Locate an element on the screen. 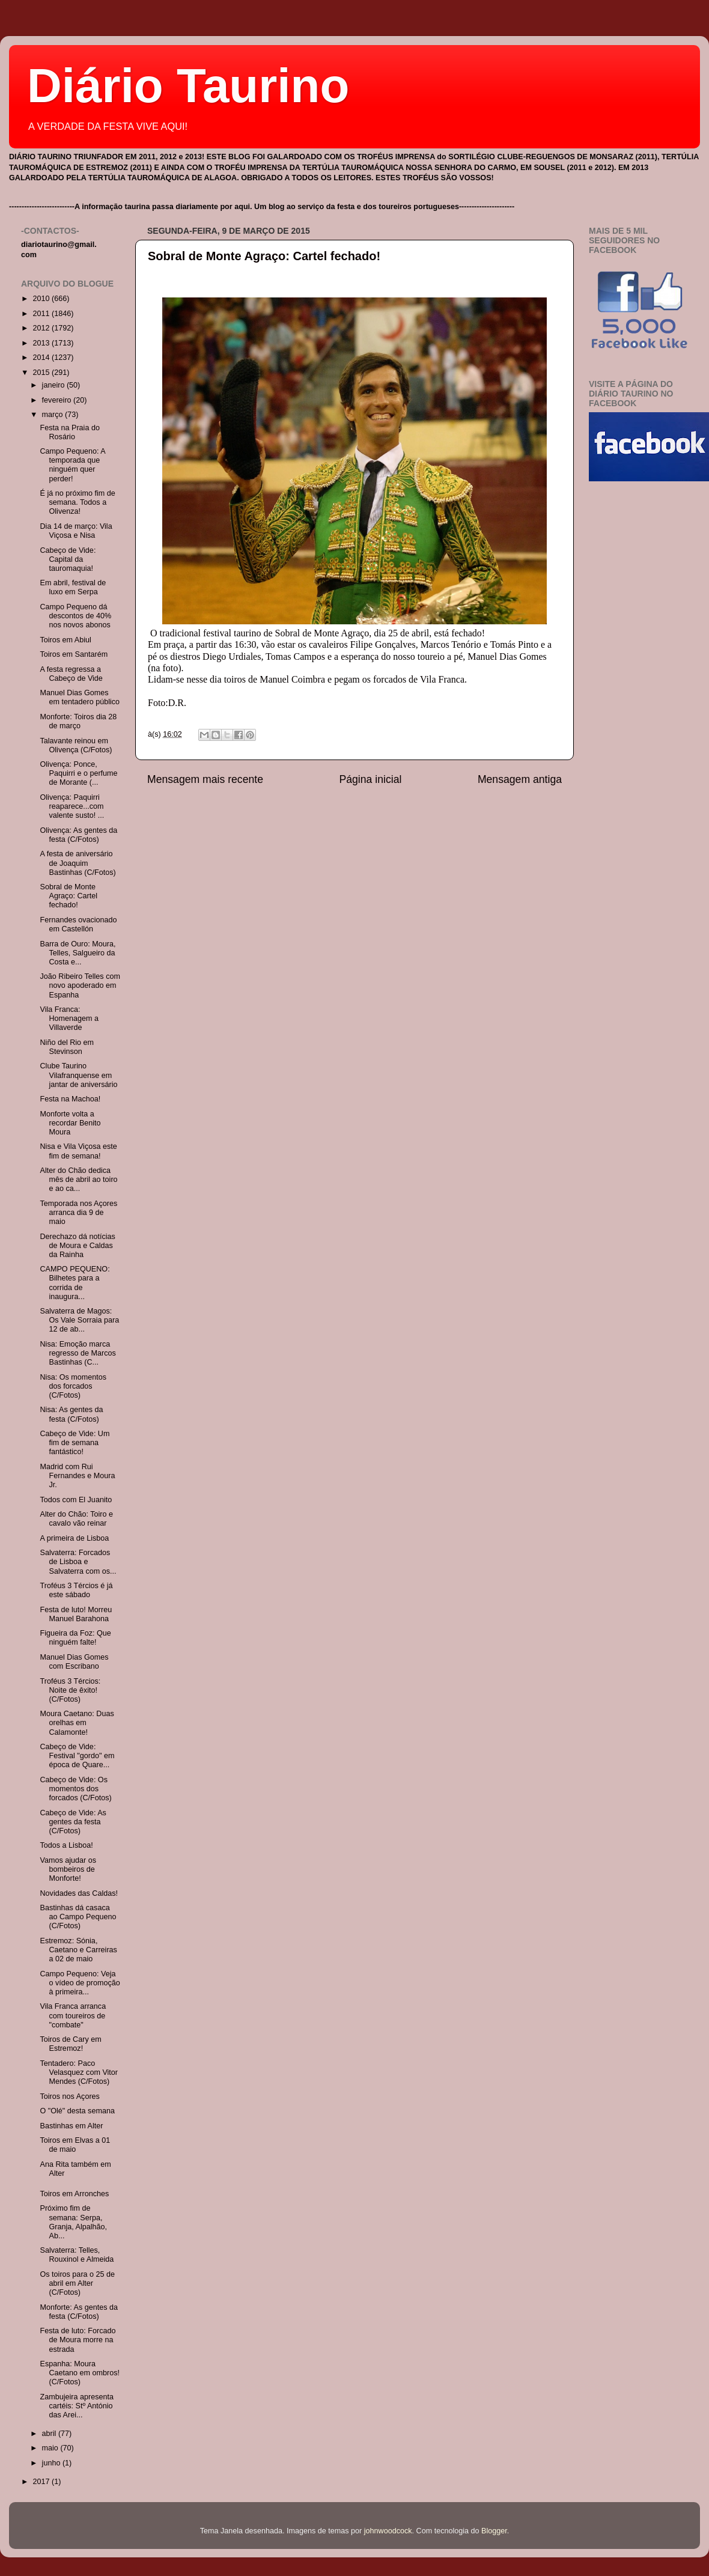 This screenshot has width=709, height=2576. Nisa: As gentes da festa (C/Fotos) is located at coordinates (71, 1414).